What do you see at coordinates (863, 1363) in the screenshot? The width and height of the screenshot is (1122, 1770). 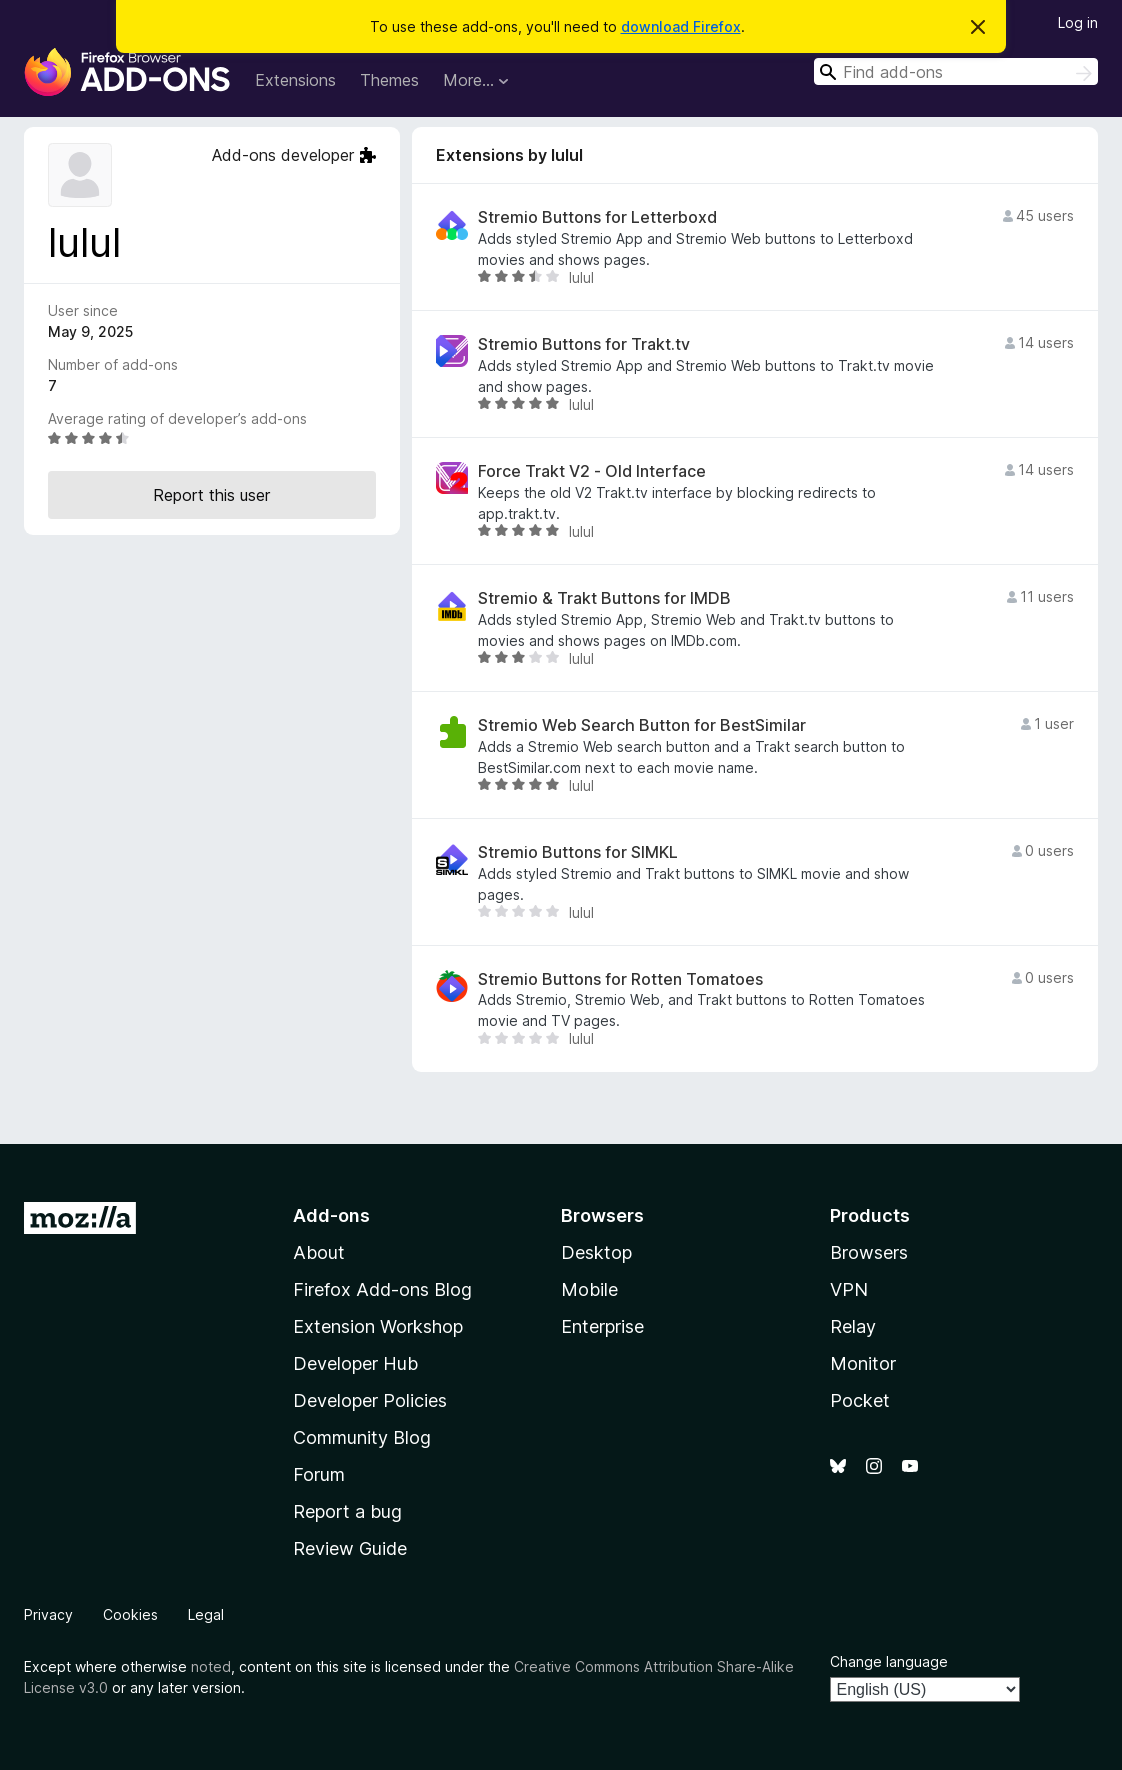 I see `Monitor` at bounding box center [863, 1363].